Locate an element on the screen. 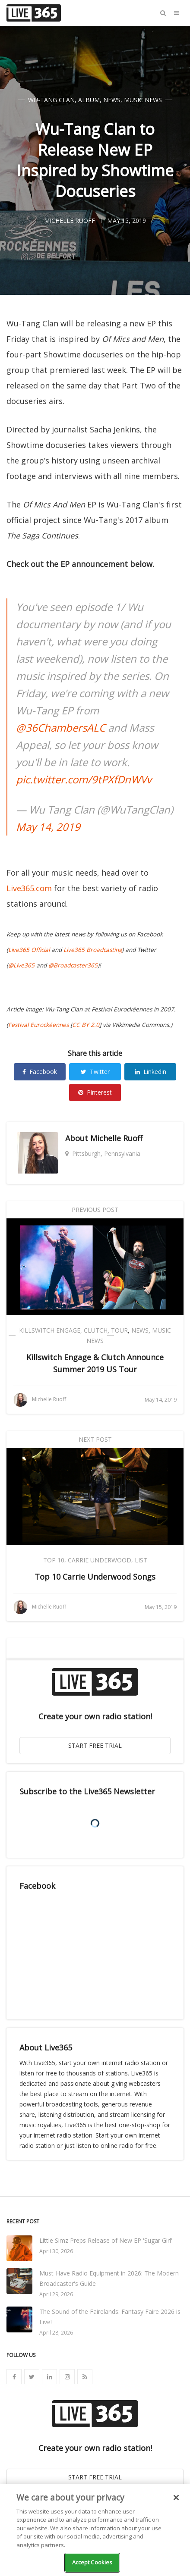 The image size is (190, 2576). Top 10 is located at coordinates (53, 1560).